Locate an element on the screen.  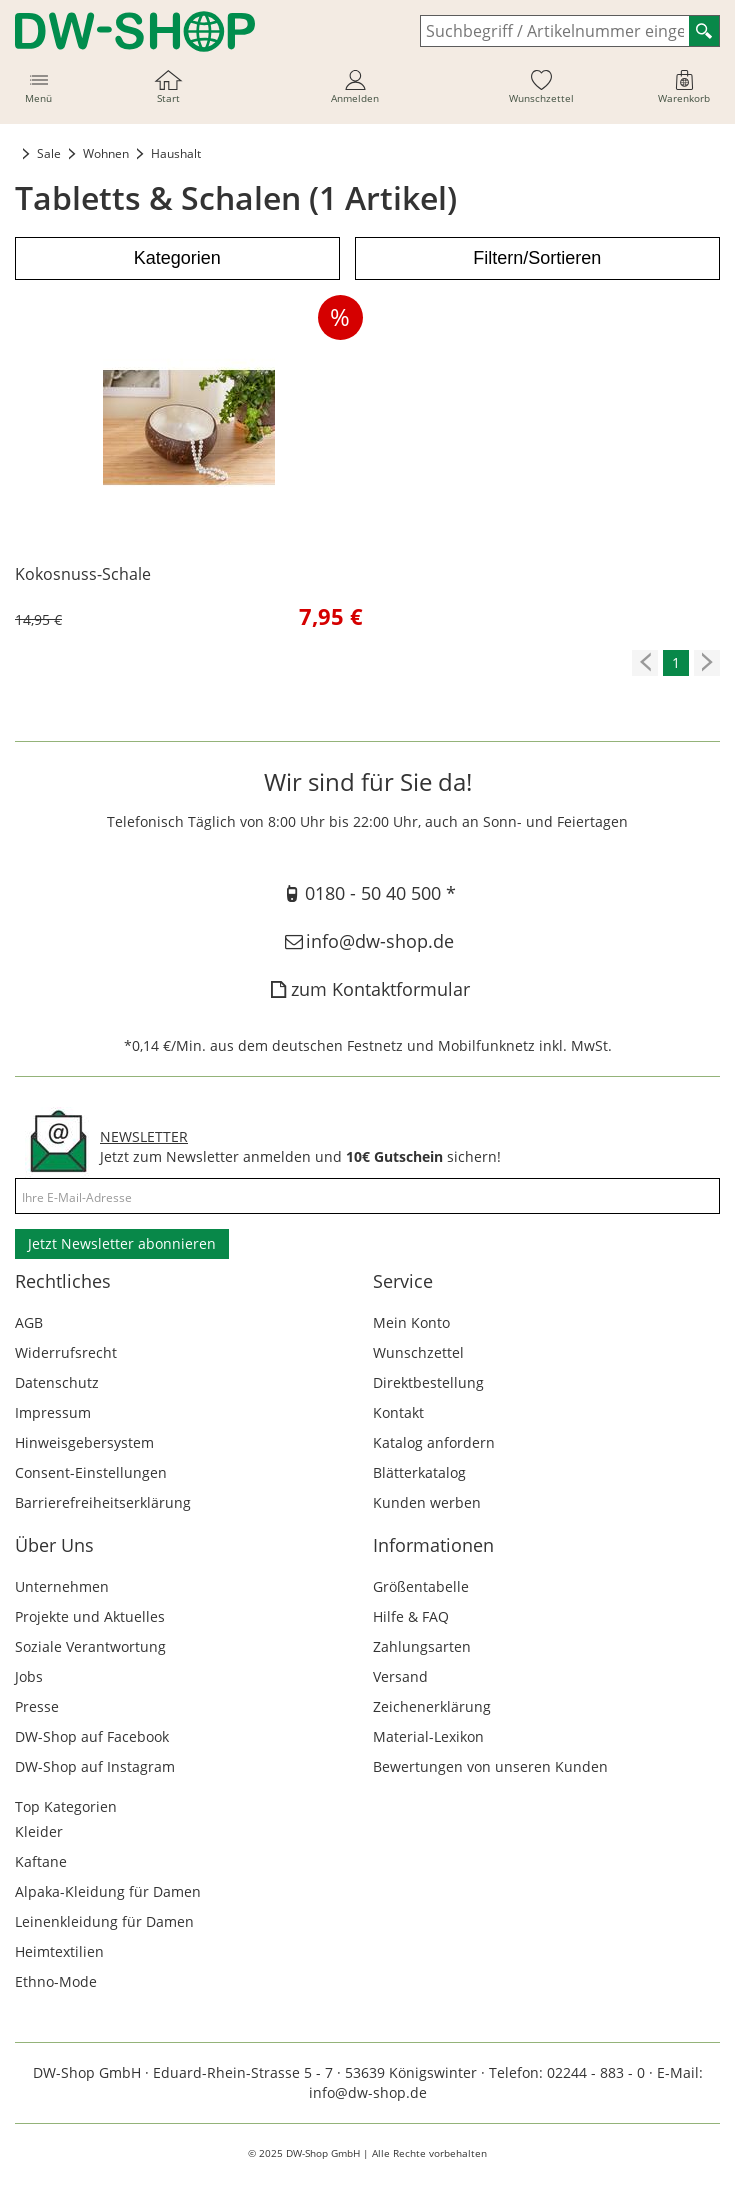
Kontakt is located at coordinates (398, 1412).